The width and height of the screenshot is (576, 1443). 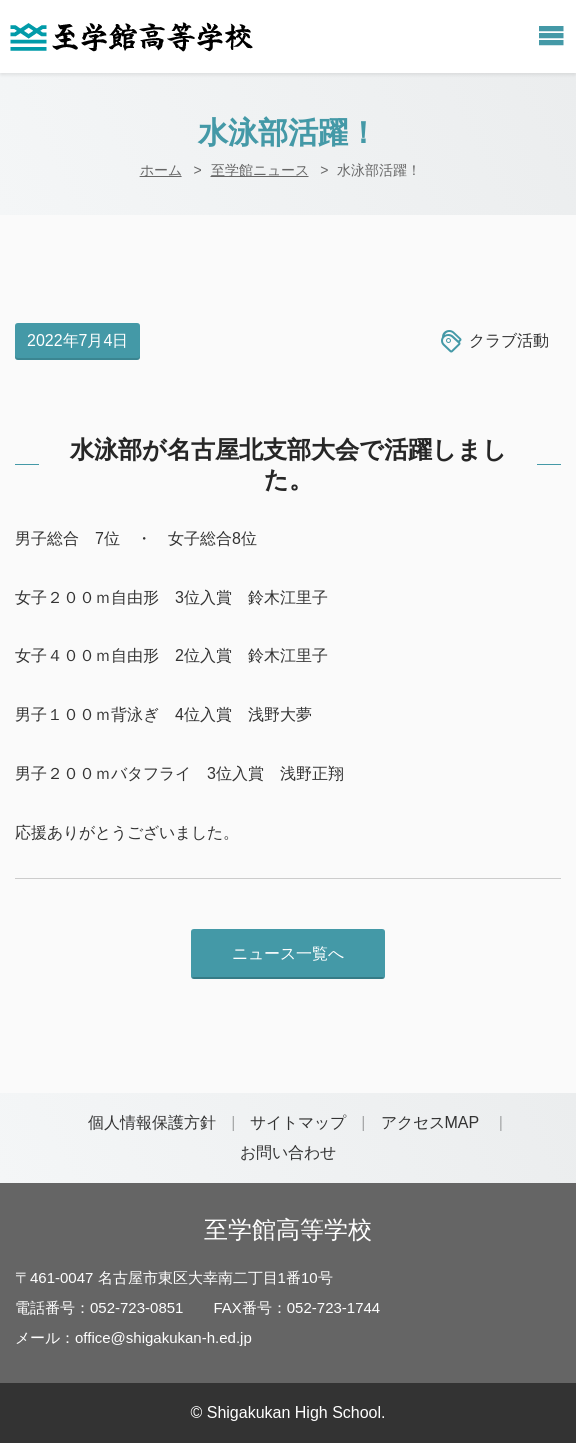 I want to click on お問い合わせ, so click(x=288, y=1152).